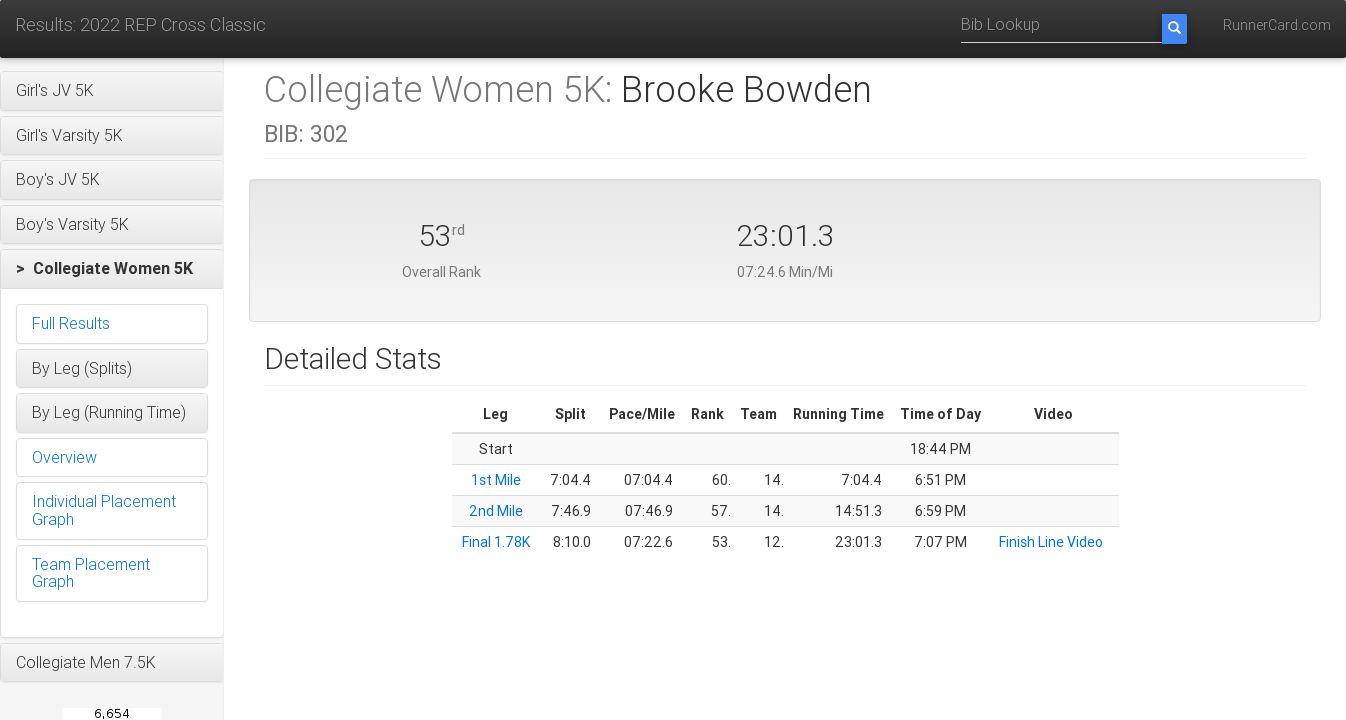 This screenshot has width=1346, height=720. Describe the element at coordinates (112, 91) in the screenshot. I see `[button]` at that location.